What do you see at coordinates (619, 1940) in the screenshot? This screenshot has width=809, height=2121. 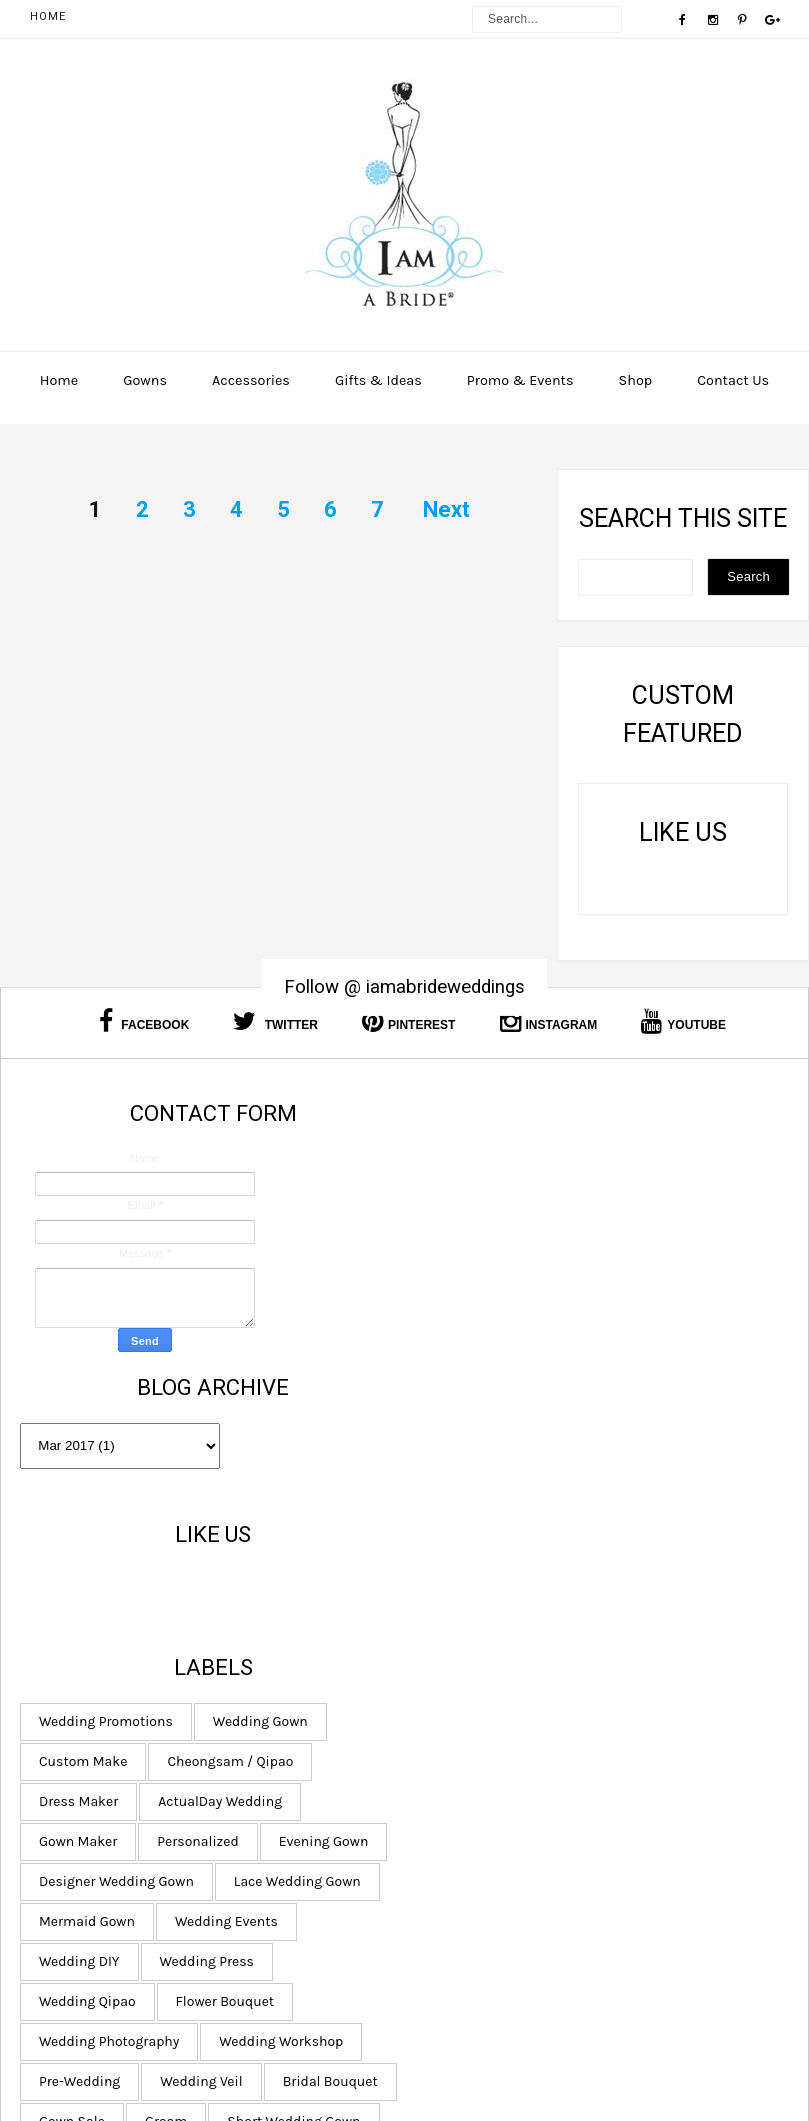 I see `Plus Size Dress` at bounding box center [619, 1940].